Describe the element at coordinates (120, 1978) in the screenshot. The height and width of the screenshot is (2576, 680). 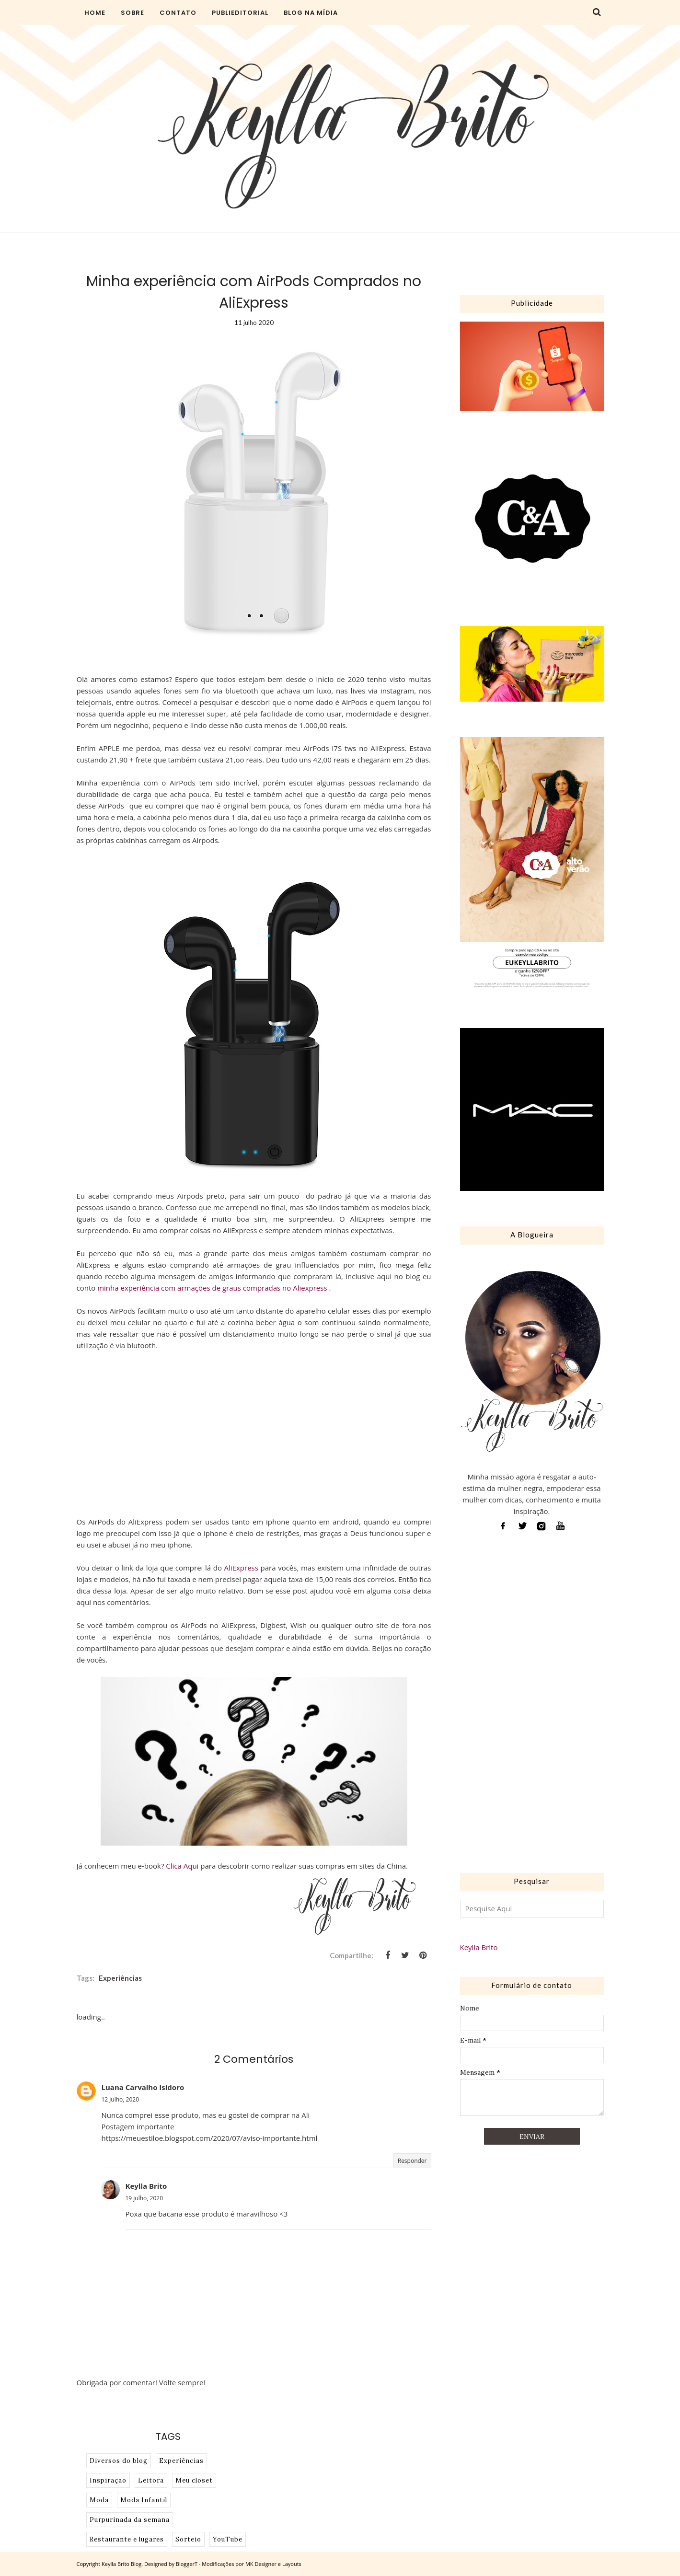
I see `Experiências` at that location.